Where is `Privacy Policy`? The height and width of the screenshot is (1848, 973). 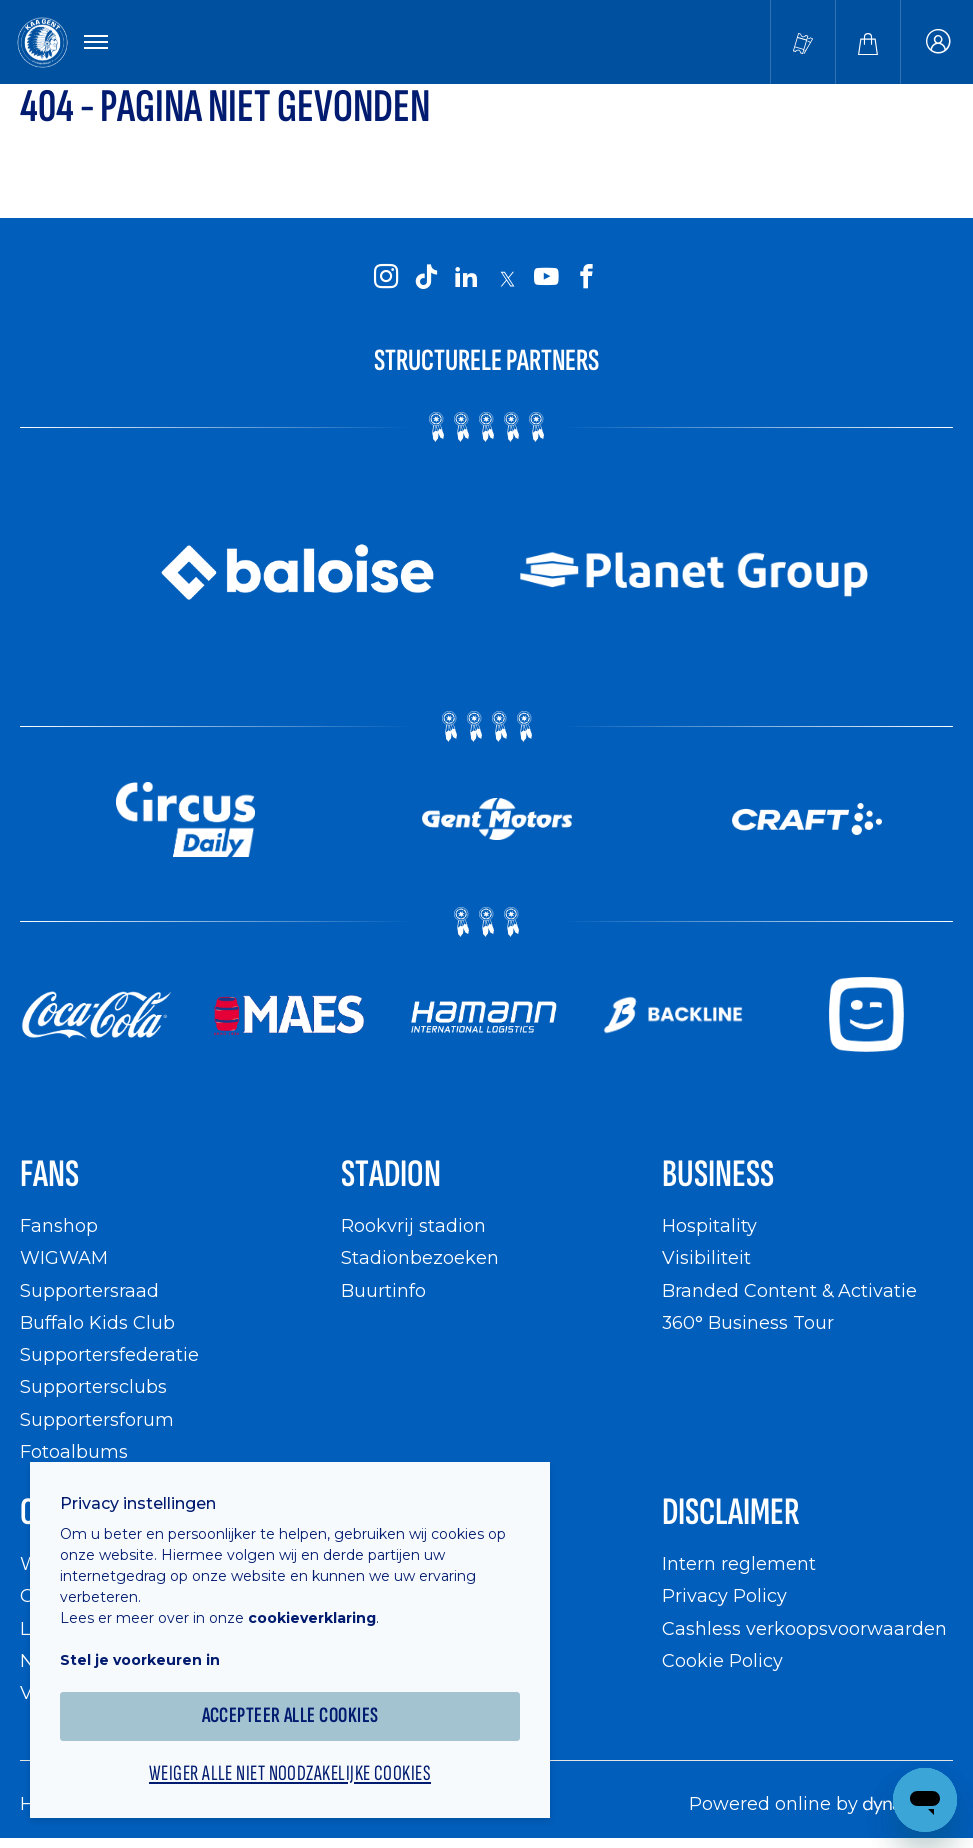
Privacy Policy is located at coordinates (724, 1595).